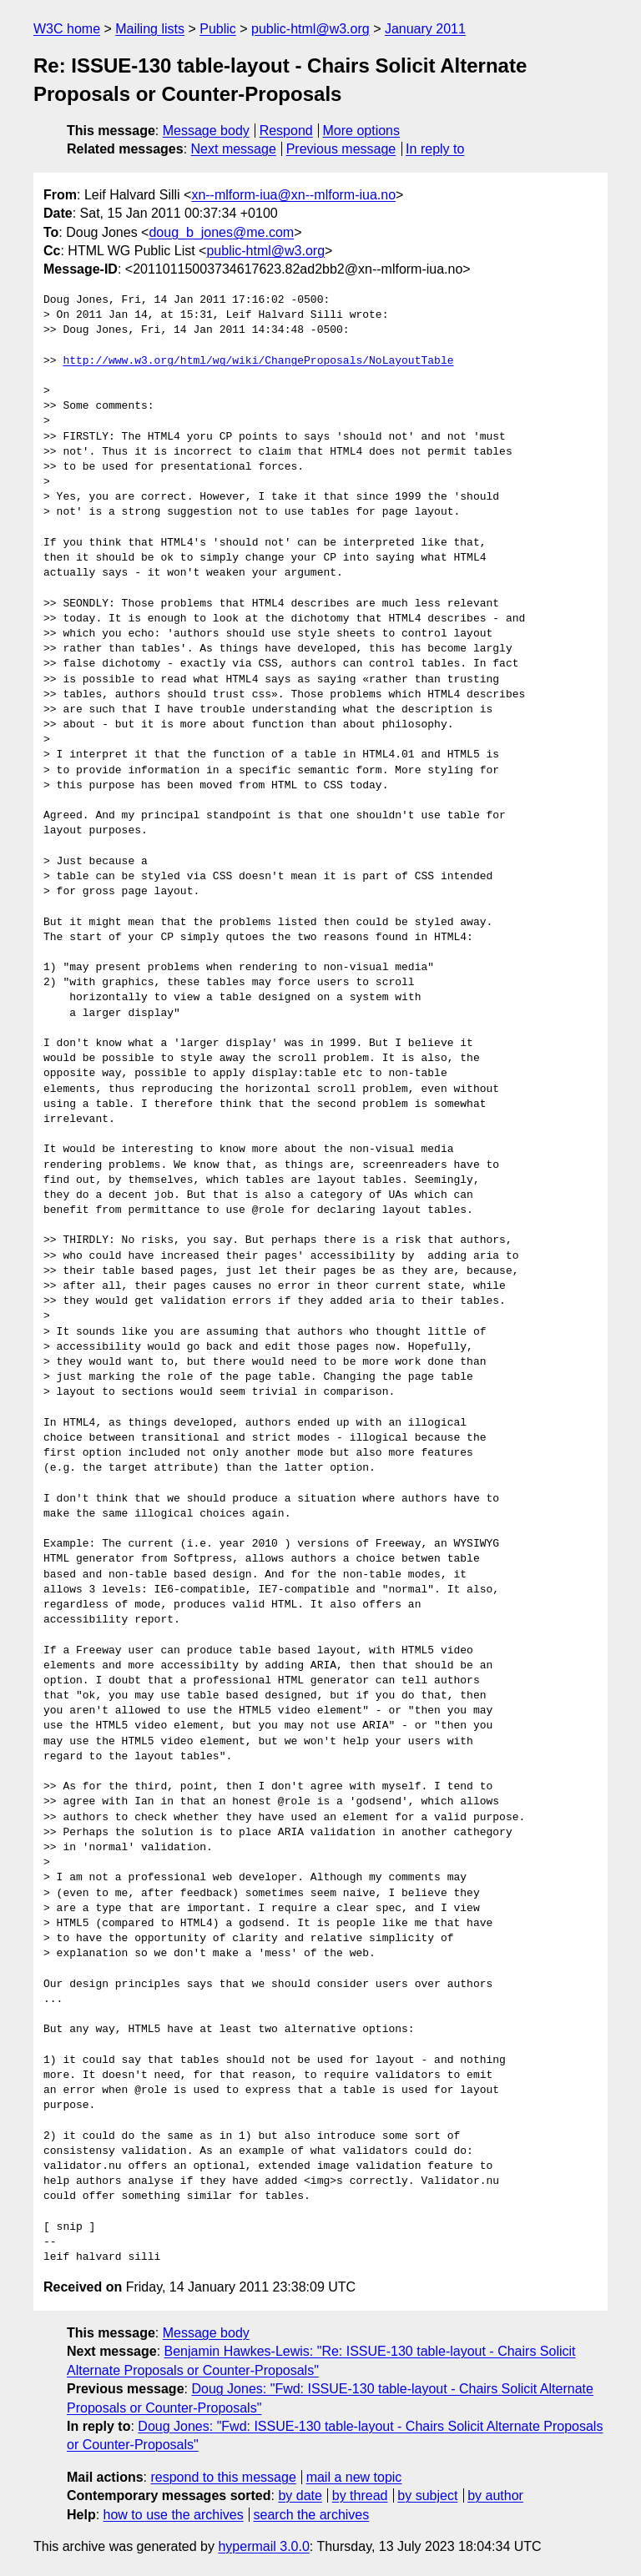  What do you see at coordinates (217, 29) in the screenshot?
I see `Public` at bounding box center [217, 29].